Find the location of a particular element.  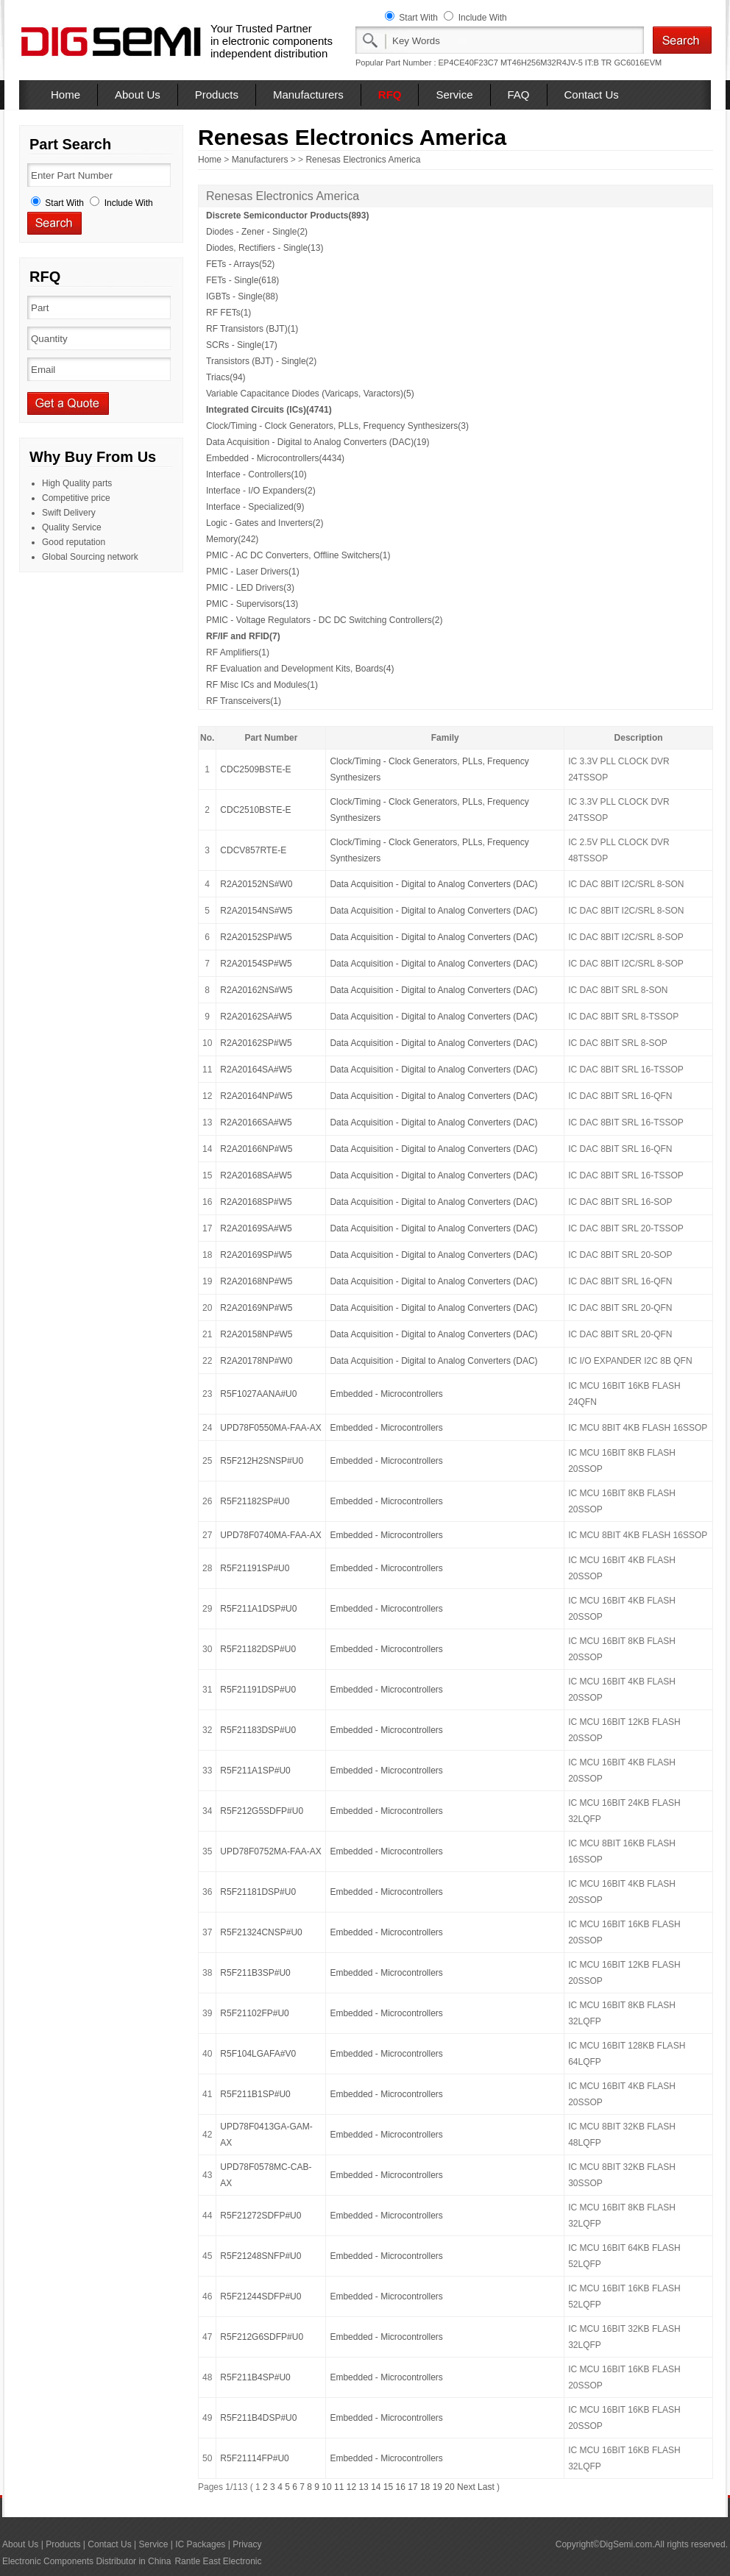

RF Evaluation and Development Kits, Boards(4) is located at coordinates (300, 668).